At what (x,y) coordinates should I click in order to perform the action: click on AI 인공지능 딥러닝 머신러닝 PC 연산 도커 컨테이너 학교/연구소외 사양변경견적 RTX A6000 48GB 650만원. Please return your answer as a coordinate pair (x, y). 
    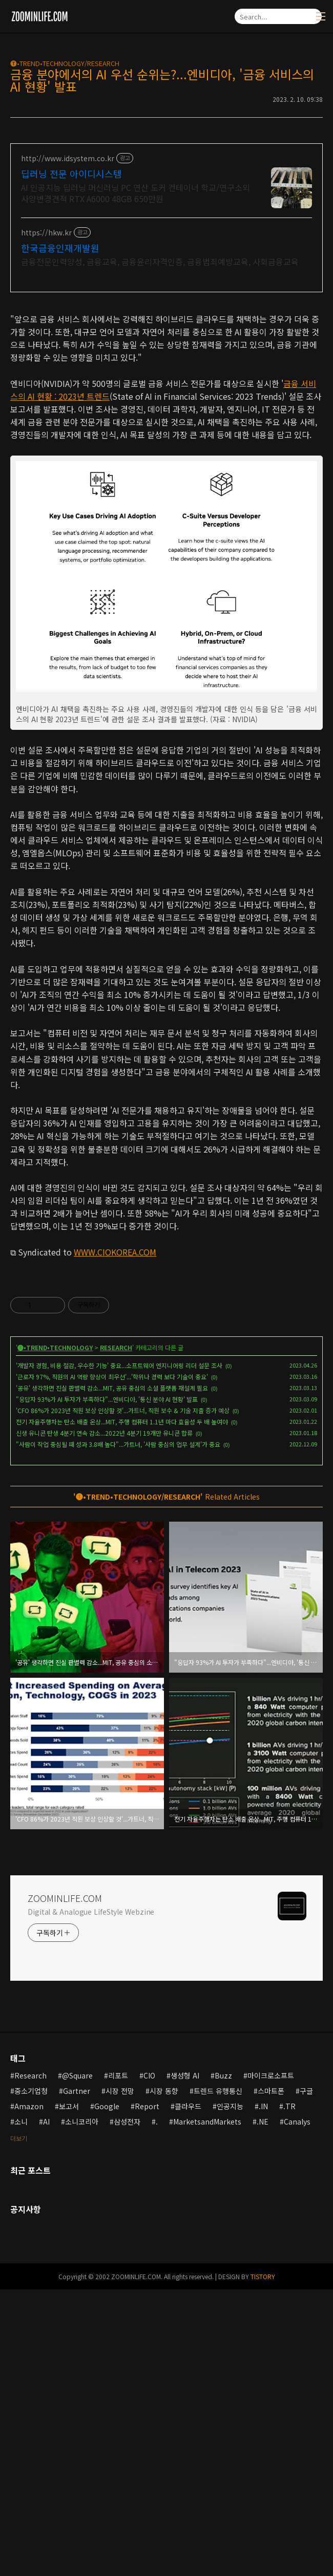
    Looking at the image, I should click on (135, 192).